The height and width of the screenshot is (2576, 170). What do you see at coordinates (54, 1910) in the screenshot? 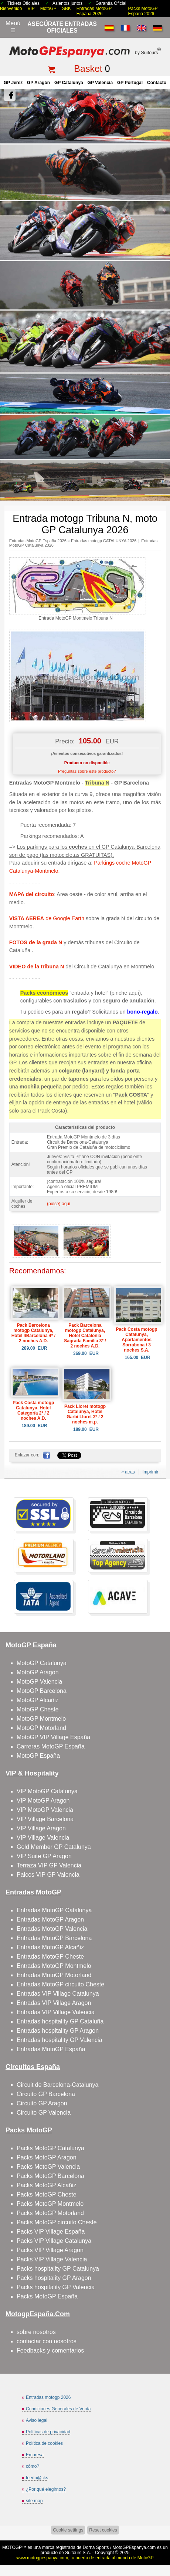
I see `Entradas MotoGP Catalunya` at bounding box center [54, 1910].